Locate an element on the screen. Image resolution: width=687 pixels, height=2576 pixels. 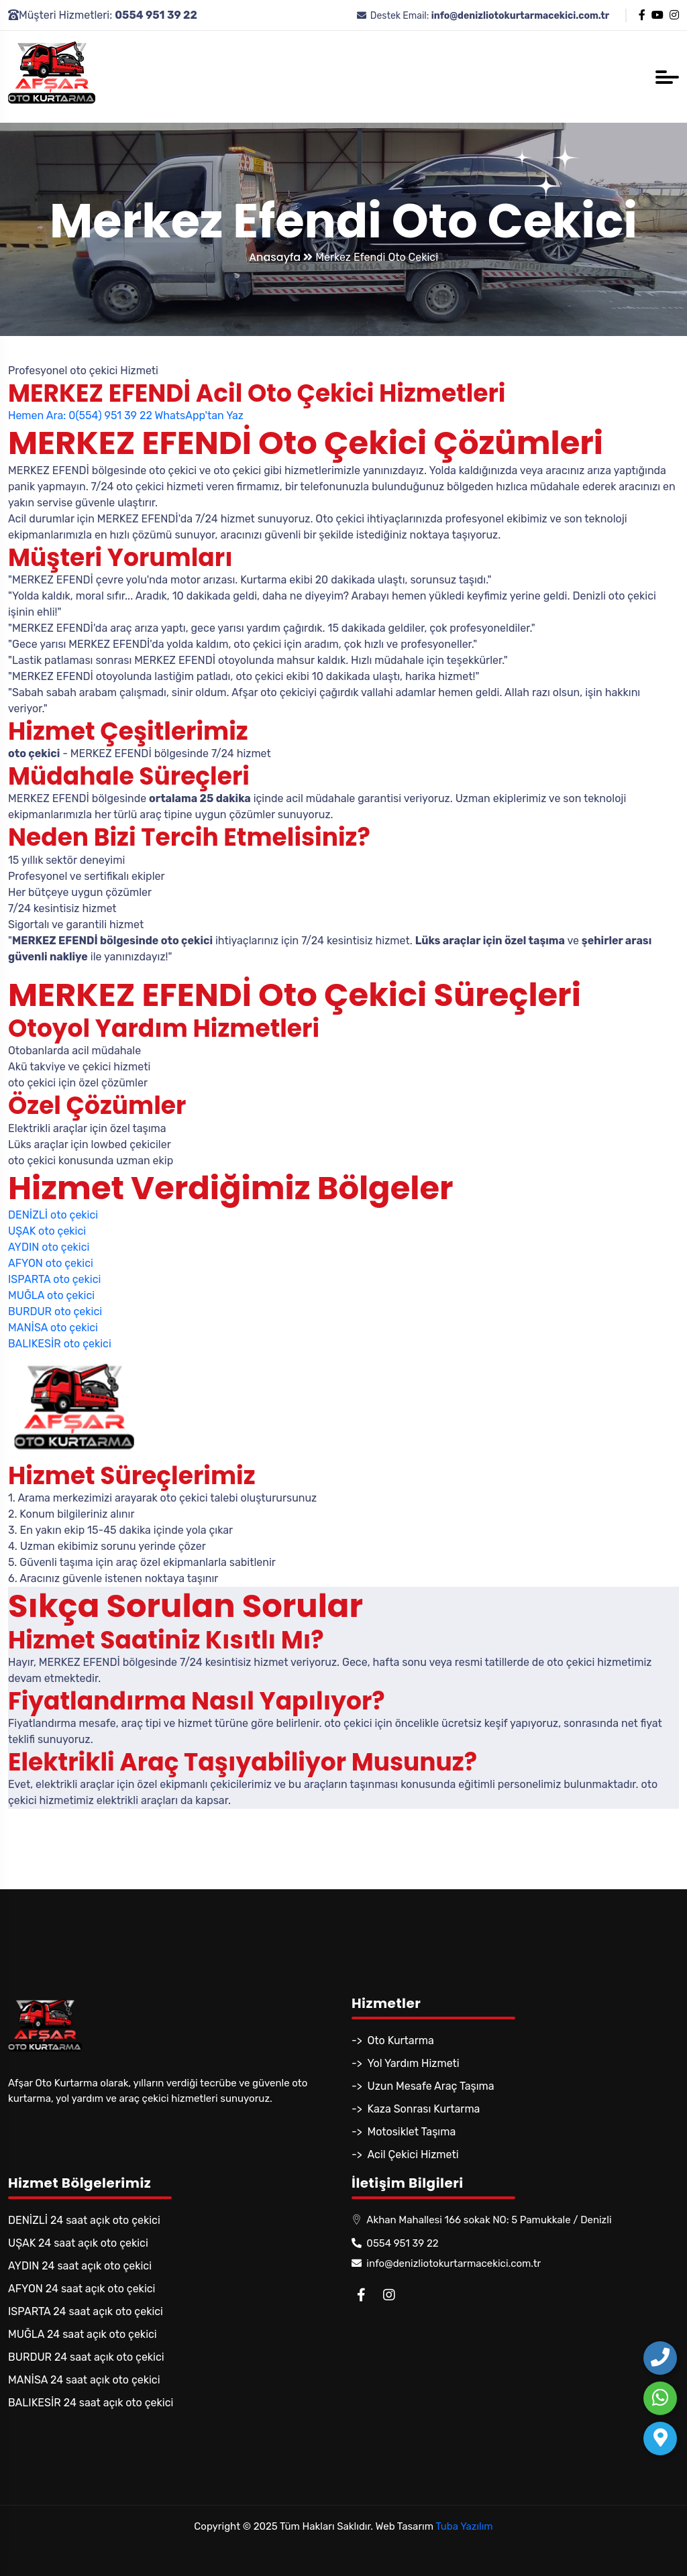
AYDIN oto çekici is located at coordinates (48, 1247).